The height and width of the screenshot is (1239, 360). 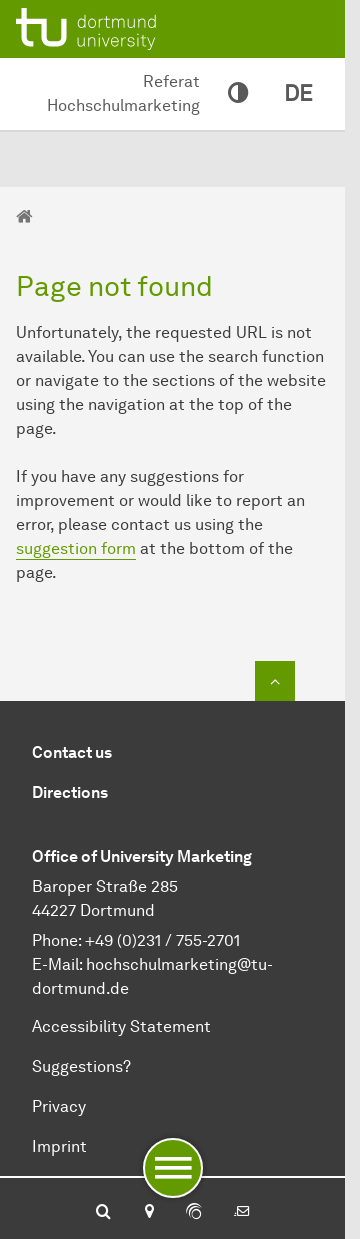 I want to click on suggestion form, so click(x=76, y=548).